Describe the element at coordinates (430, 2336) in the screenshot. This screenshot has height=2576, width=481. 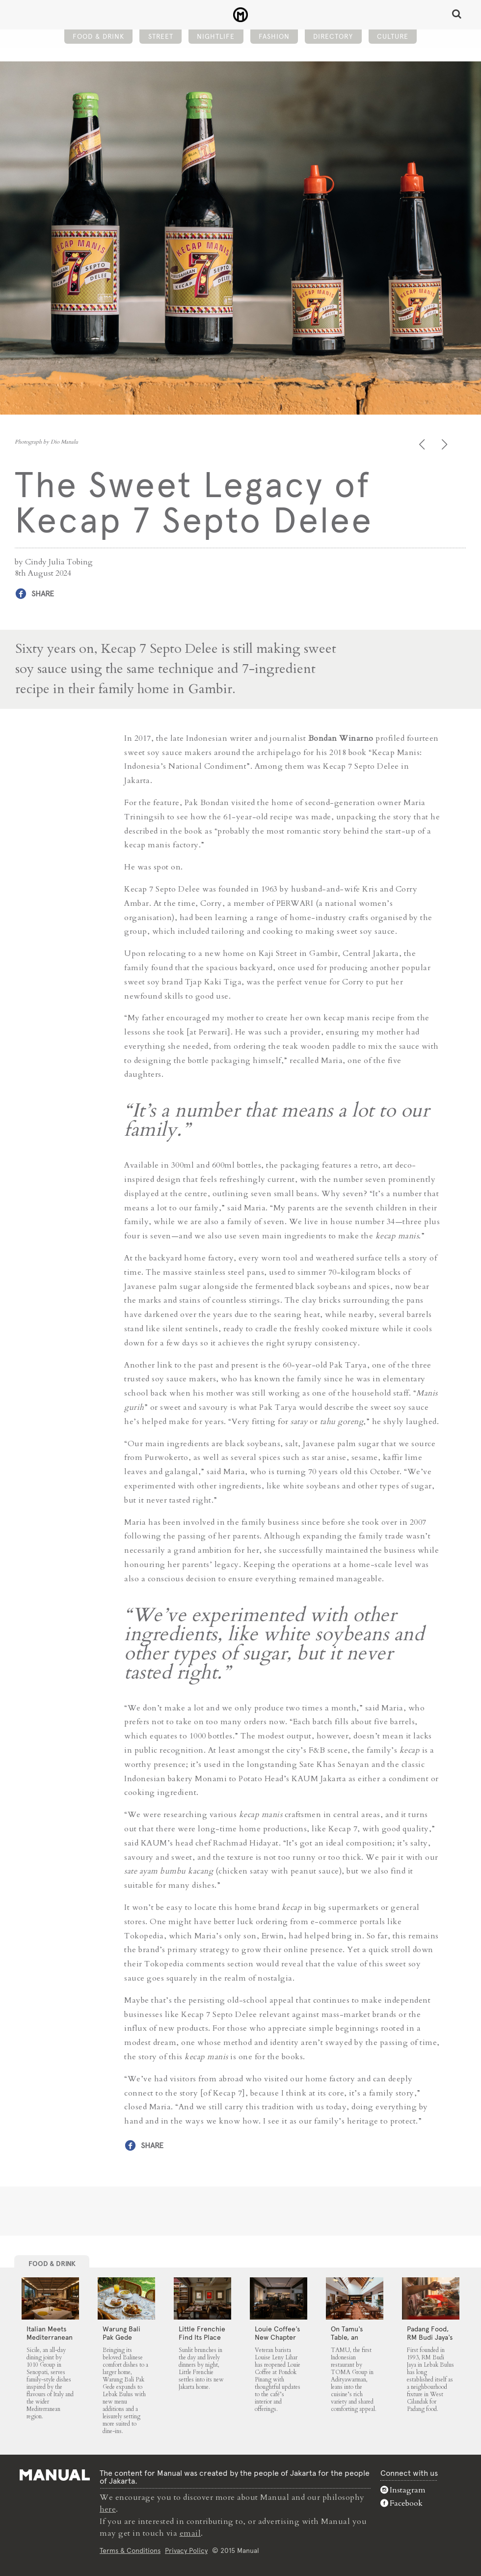
I see `Padang Food, RM Budi Jaya’s Way` at that location.